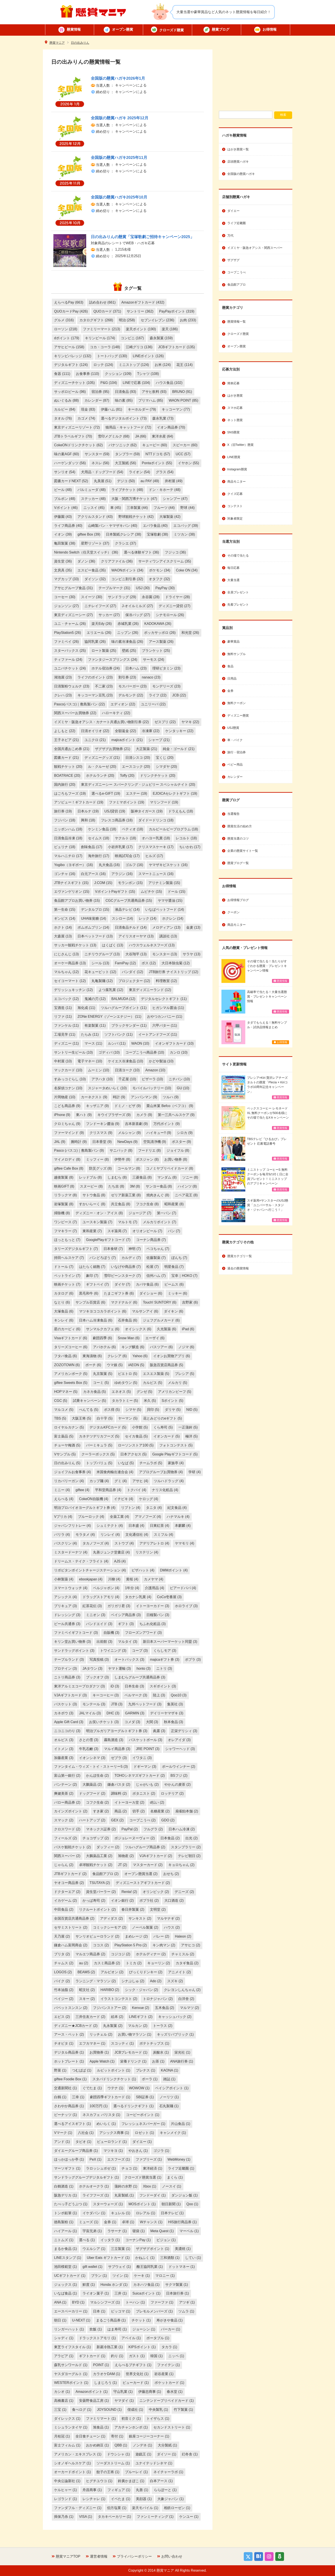 The image size is (335, 2576). What do you see at coordinates (133, 1454) in the screenshot?
I see `日本アクセス (5)` at bounding box center [133, 1454].